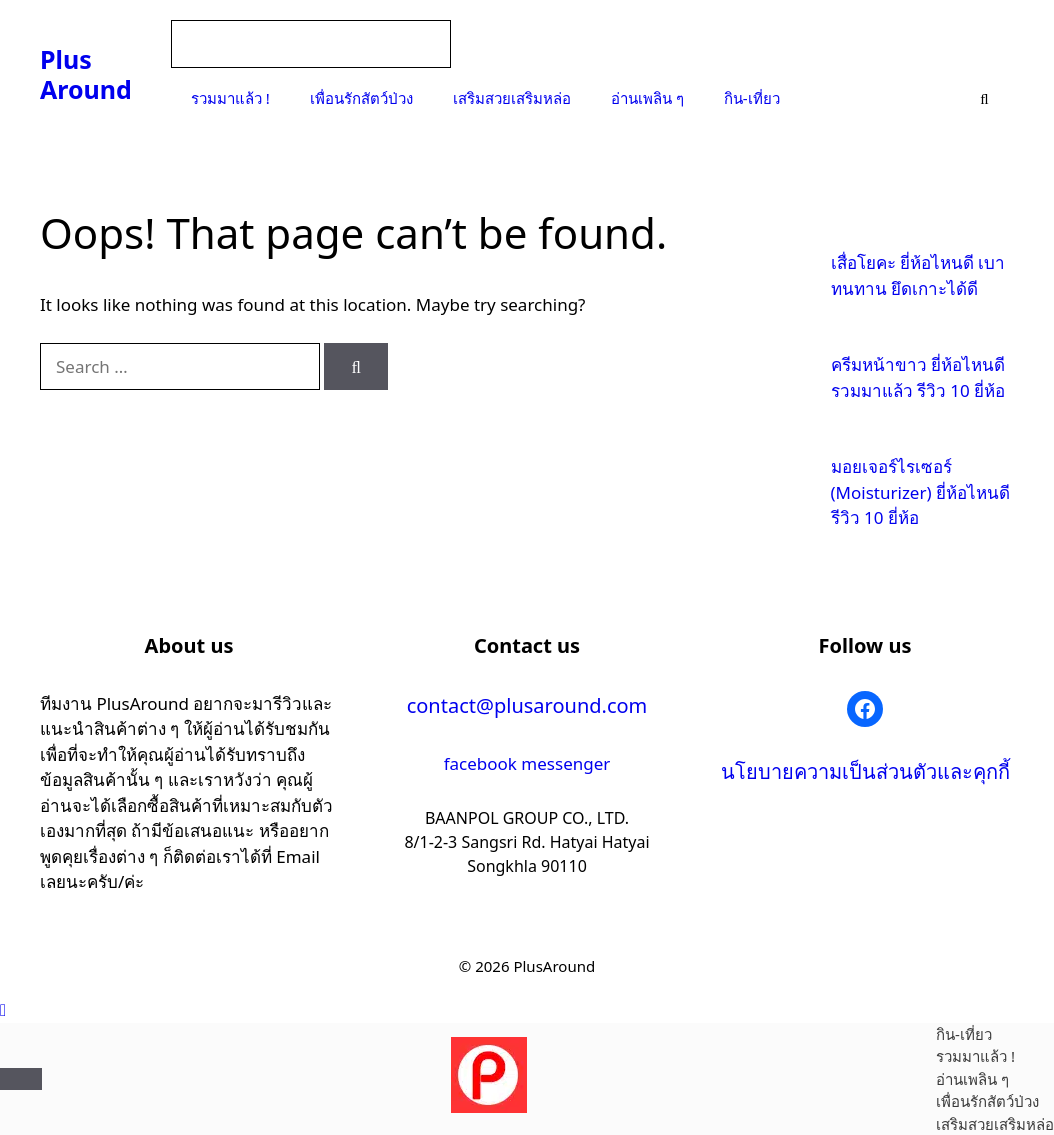  I want to click on Plus Around, so click(86, 74).